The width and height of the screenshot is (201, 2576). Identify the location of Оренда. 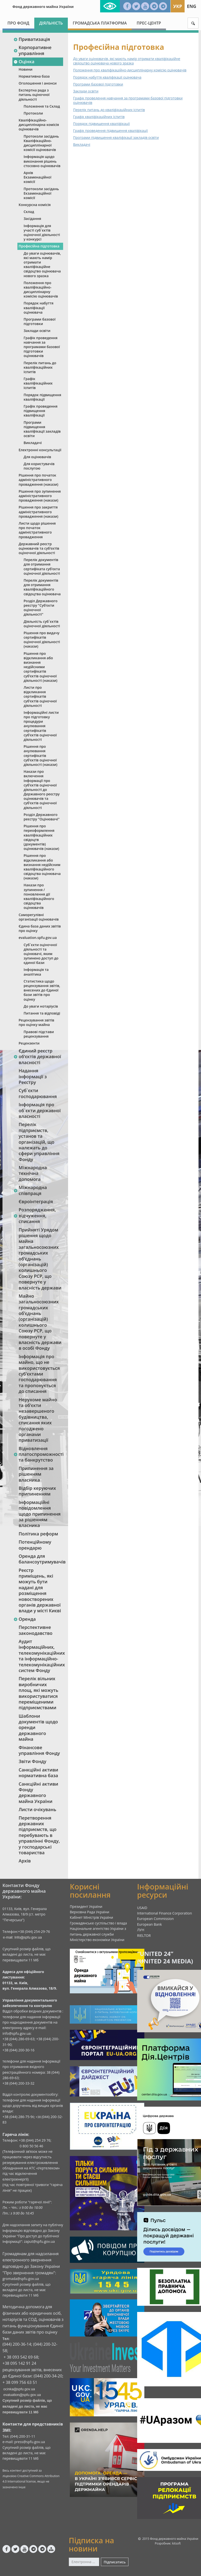
(24, 1619).